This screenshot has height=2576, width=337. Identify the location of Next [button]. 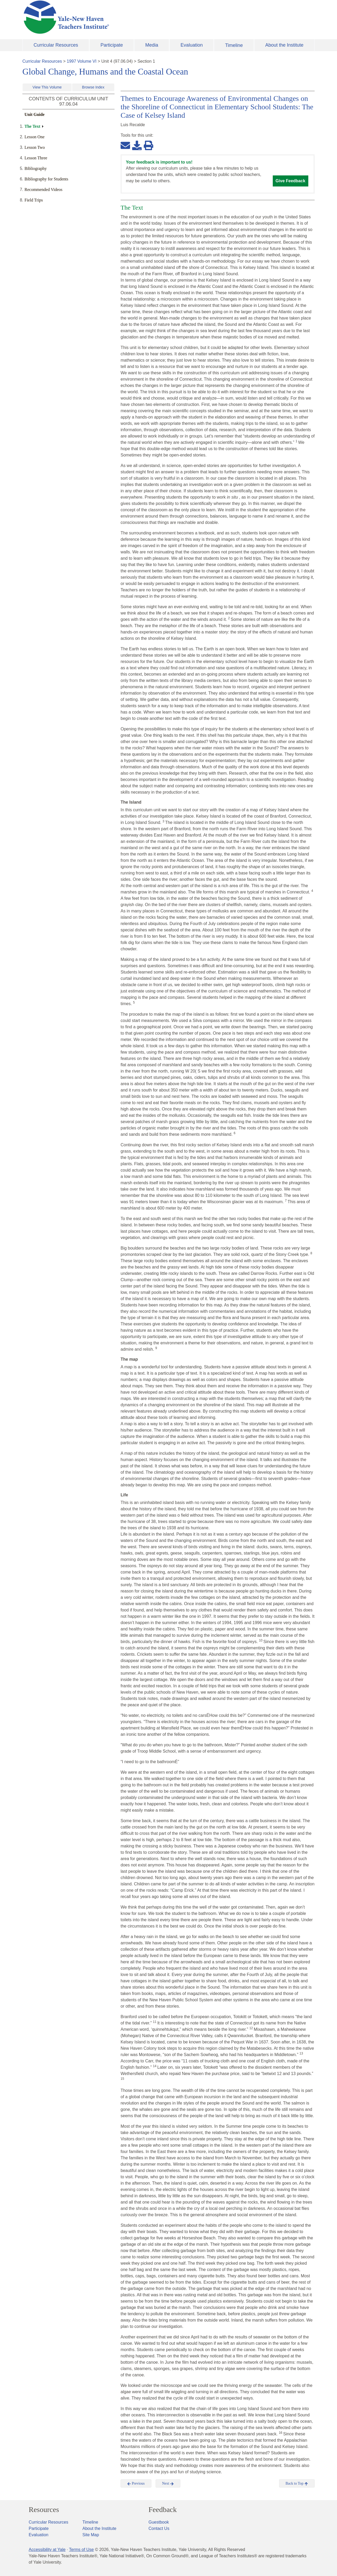
(168, 2483).